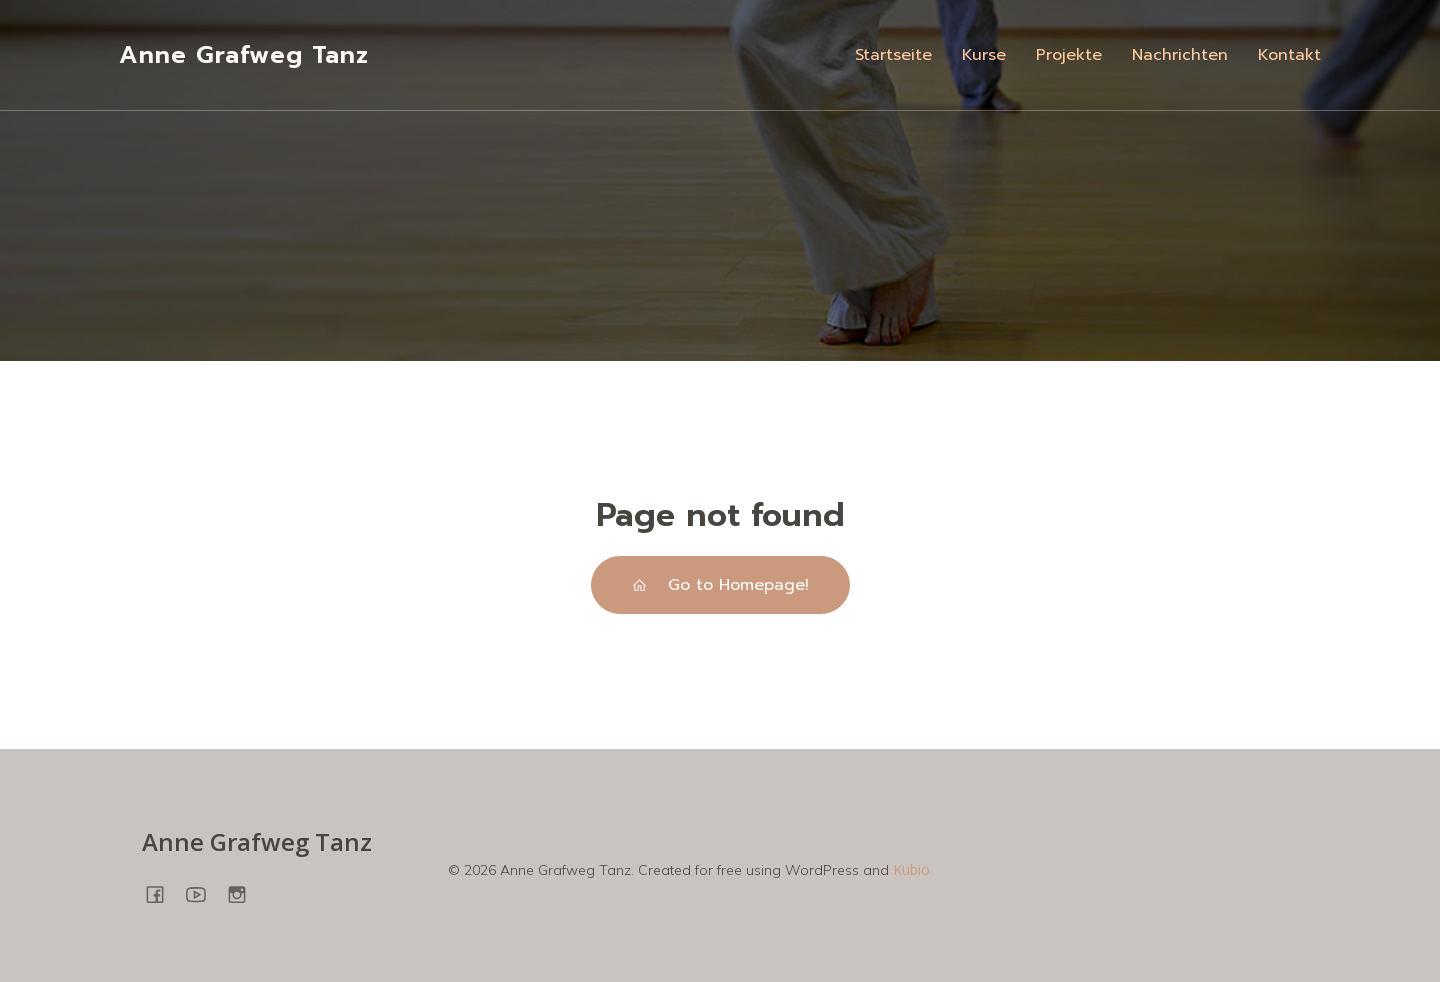  What do you see at coordinates (1069, 55) in the screenshot?
I see `Projekte` at bounding box center [1069, 55].